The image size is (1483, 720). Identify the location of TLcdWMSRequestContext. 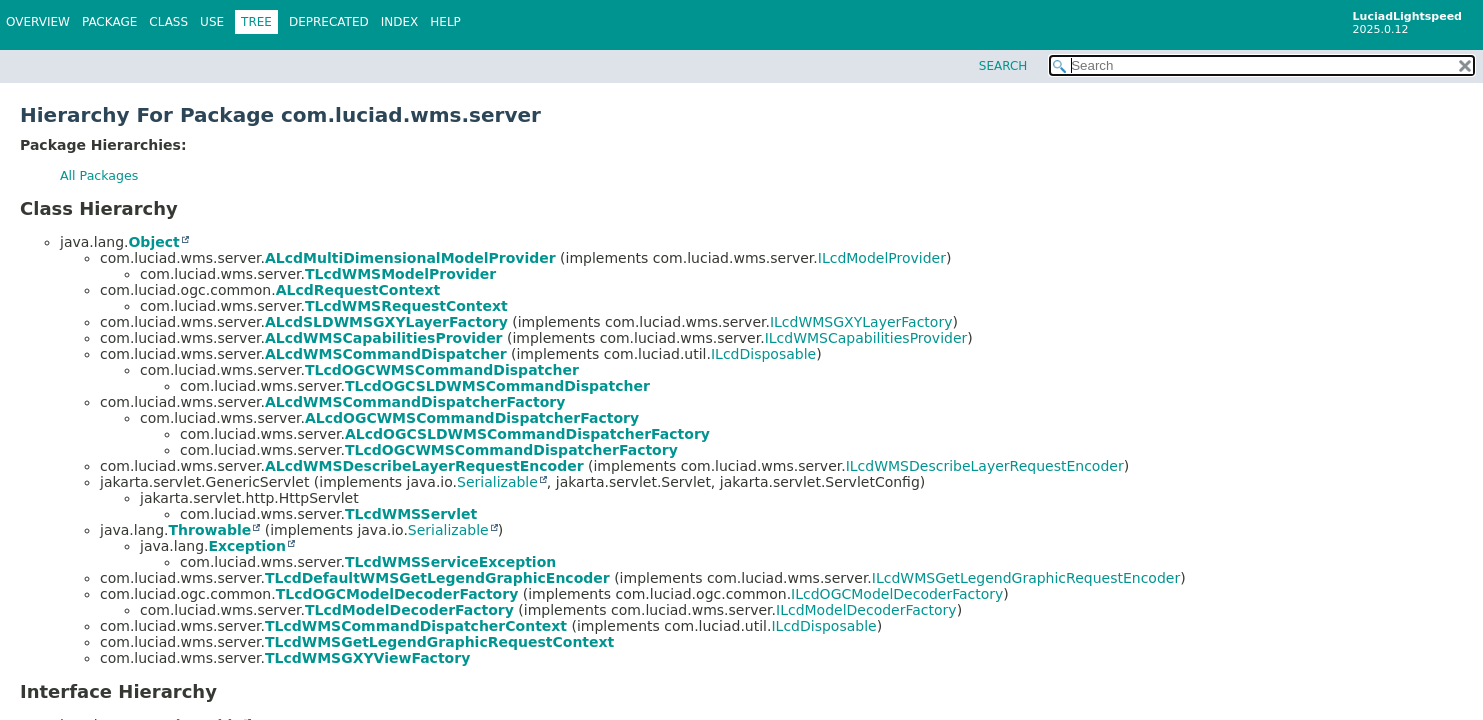
(406, 306).